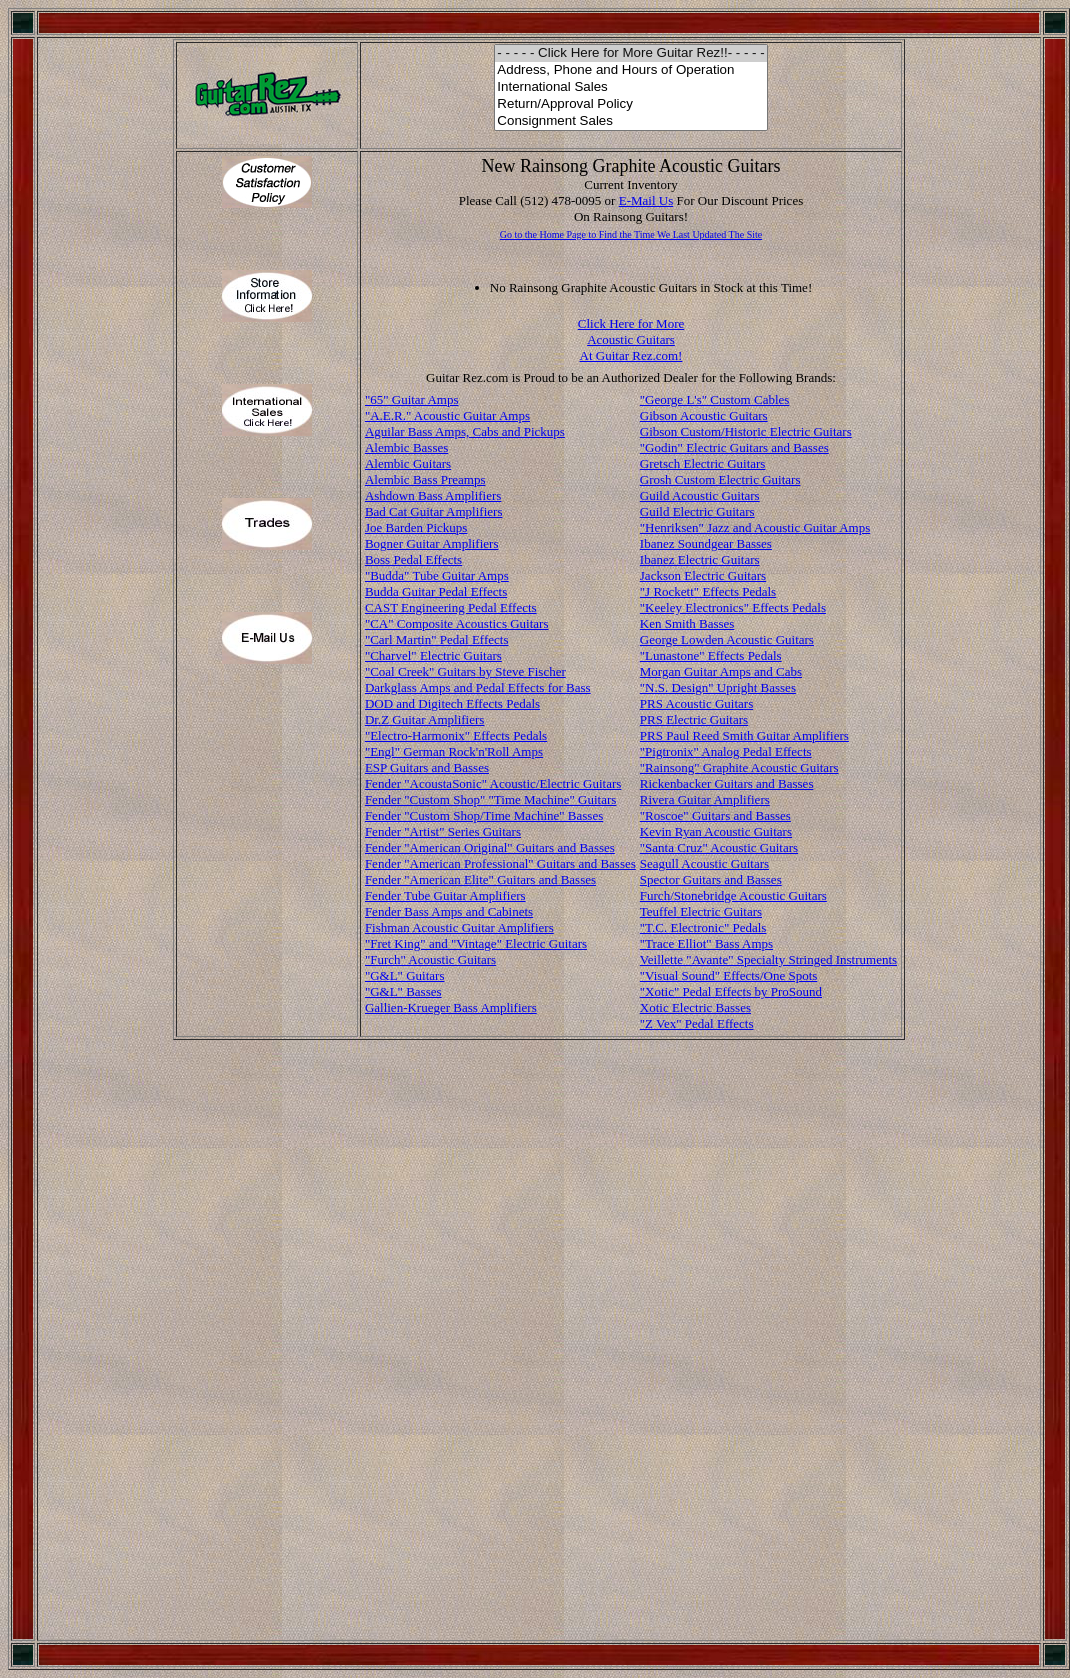 Image resolution: width=1070 pixels, height=1678 pixels. What do you see at coordinates (478, 687) in the screenshot?
I see `Darkglass Amps and Pedal Effects for Bass` at bounding box center [478, 687].